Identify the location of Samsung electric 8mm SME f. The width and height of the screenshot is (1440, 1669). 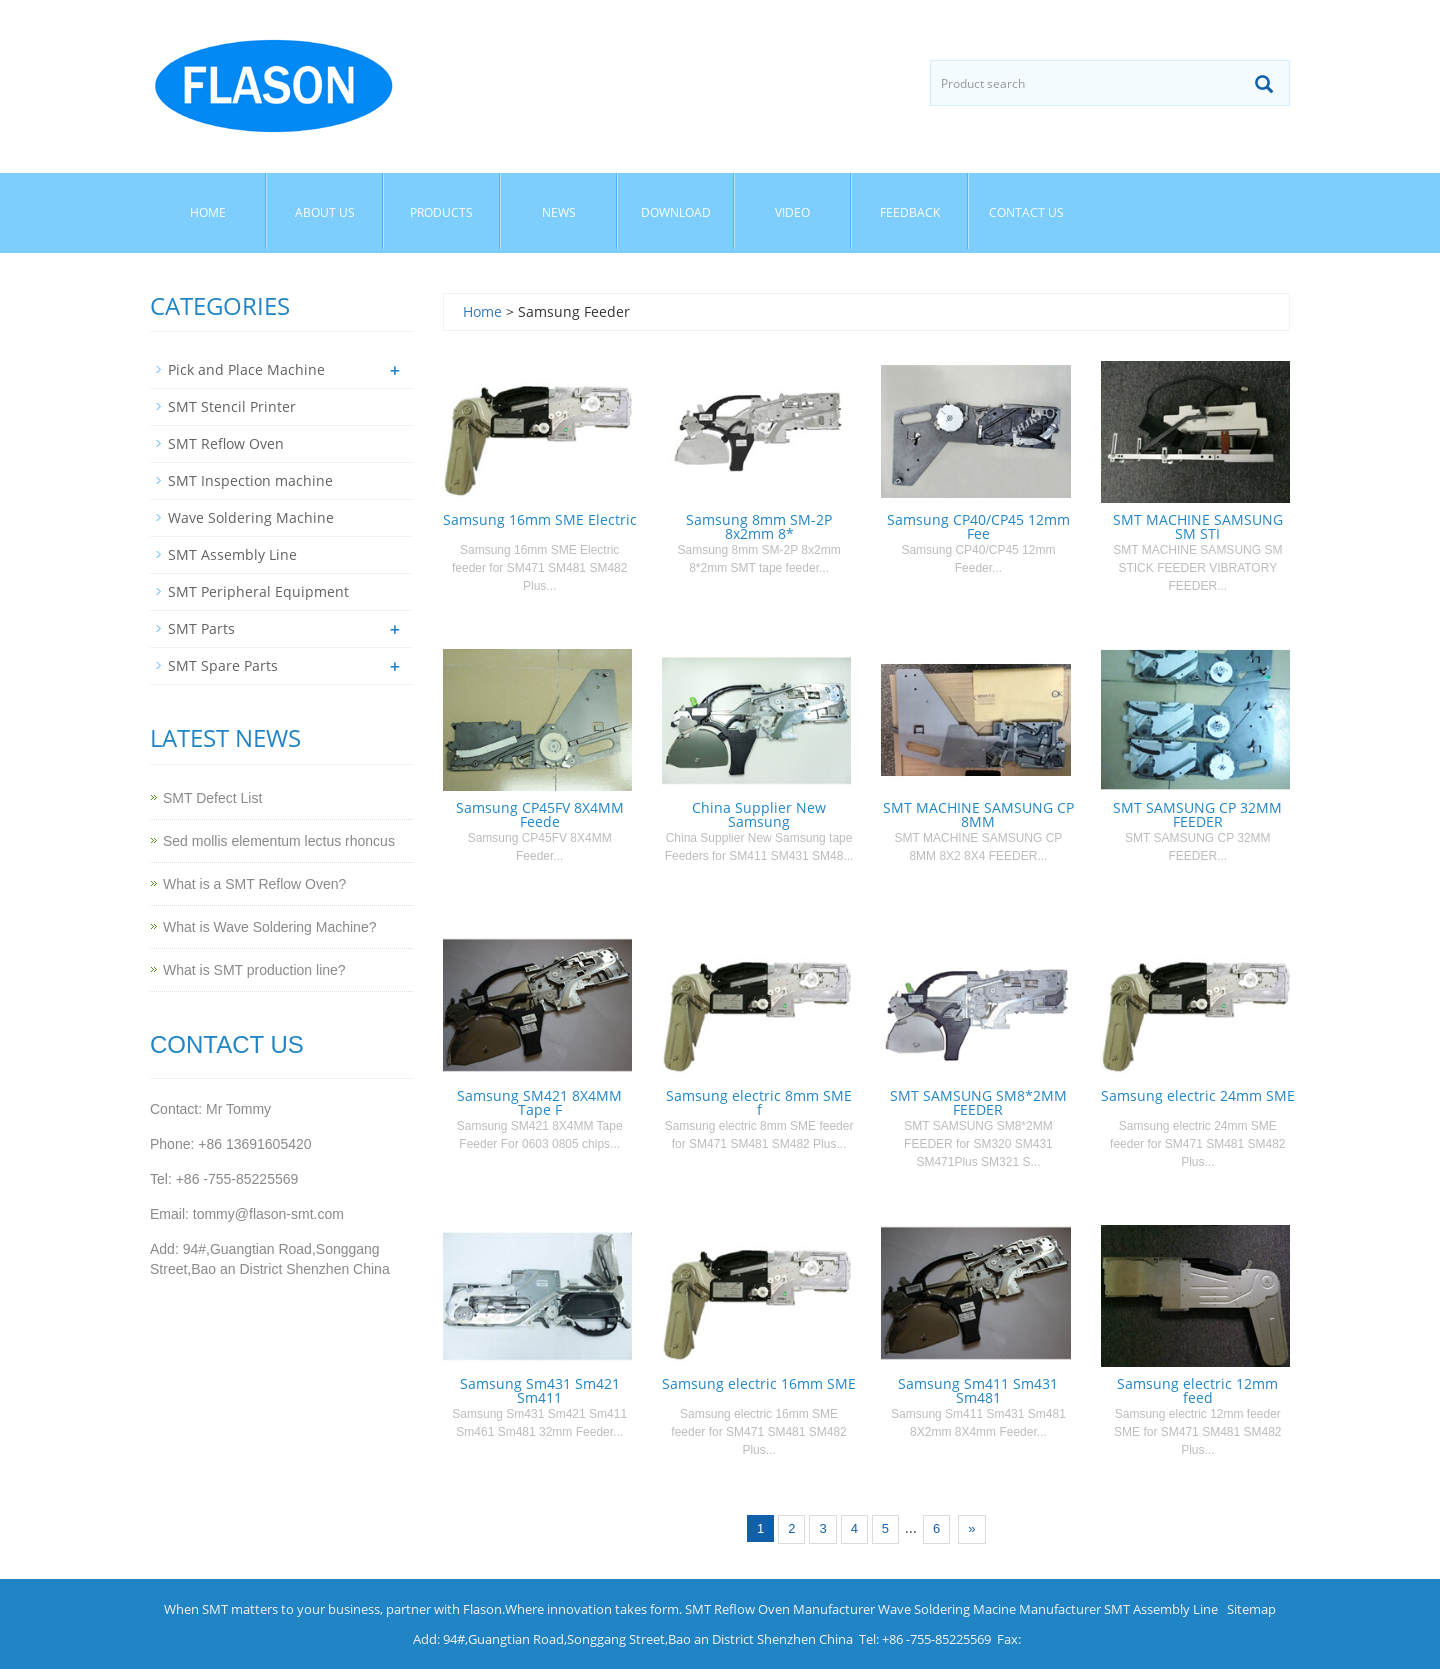
(759, 1102).